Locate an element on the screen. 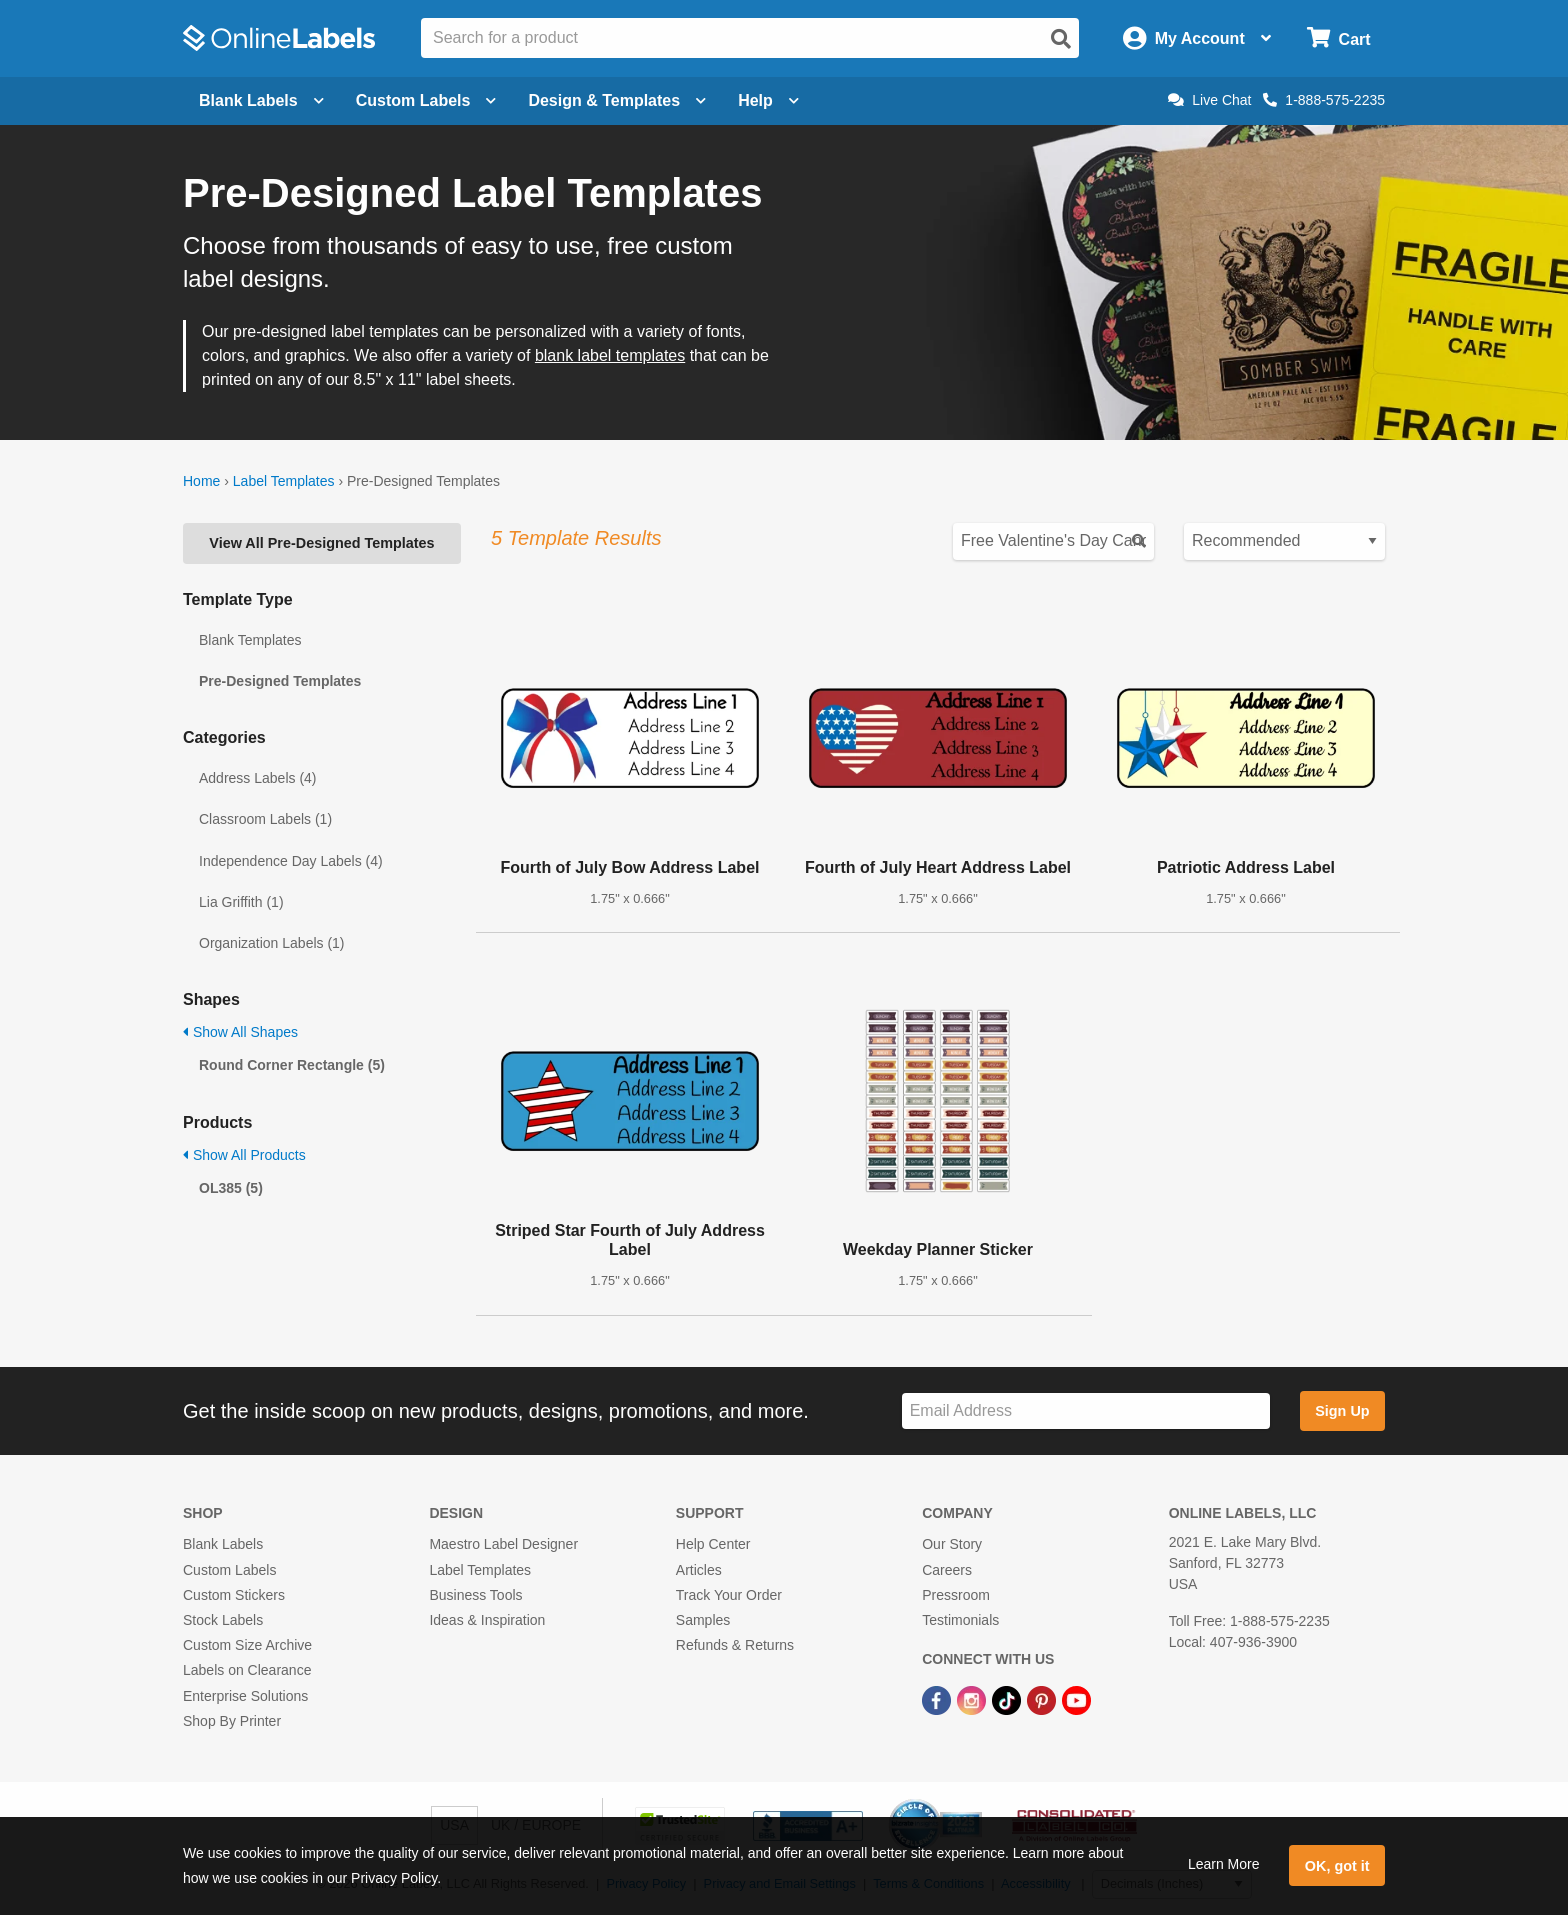  Organization Labels (1) is located at coordinates (272, 943).